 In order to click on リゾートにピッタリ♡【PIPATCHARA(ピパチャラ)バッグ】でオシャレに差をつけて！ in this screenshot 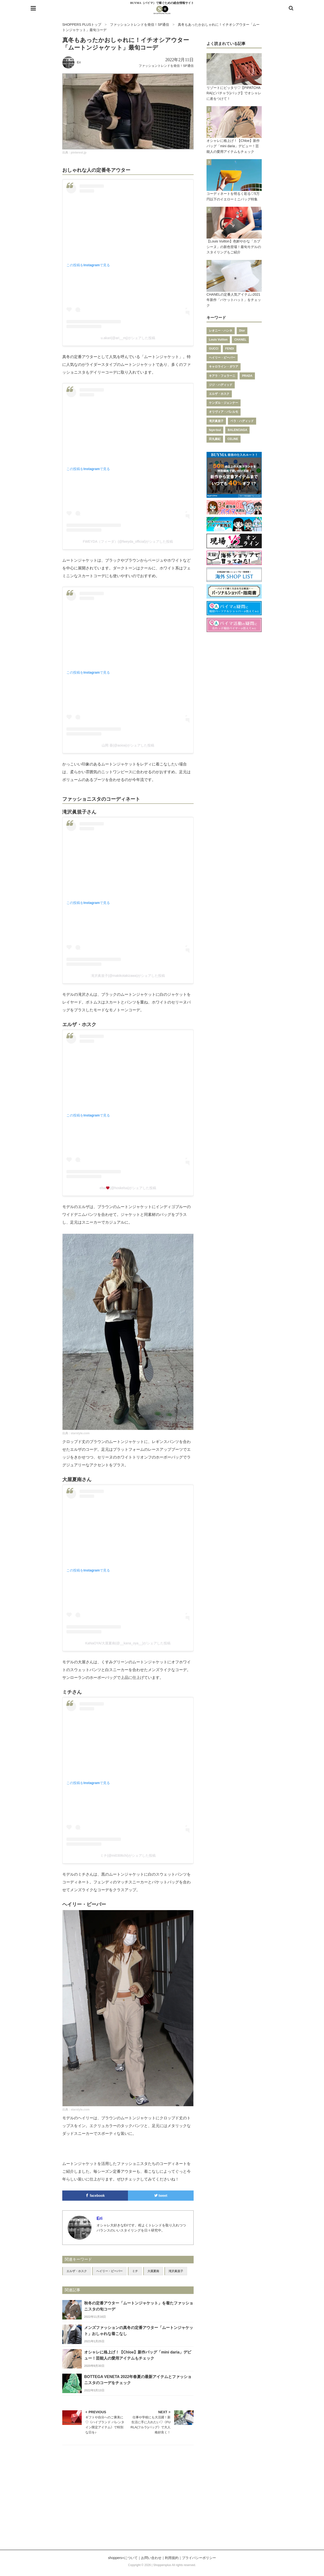, I will do `click(234, 93)`.